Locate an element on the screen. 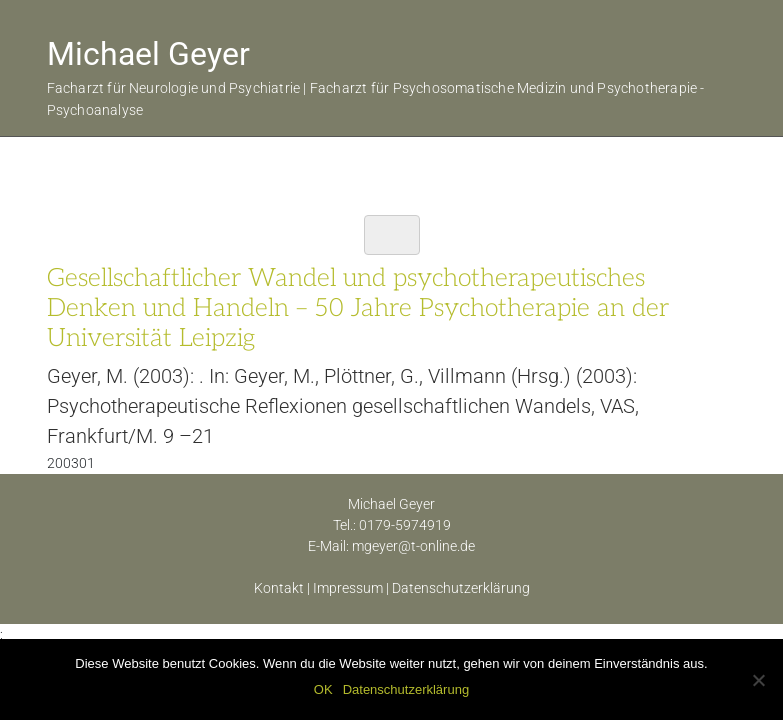 The width and height of the screenshot is (783, 720). Michael Geyer is located at coordinates (148, 54).